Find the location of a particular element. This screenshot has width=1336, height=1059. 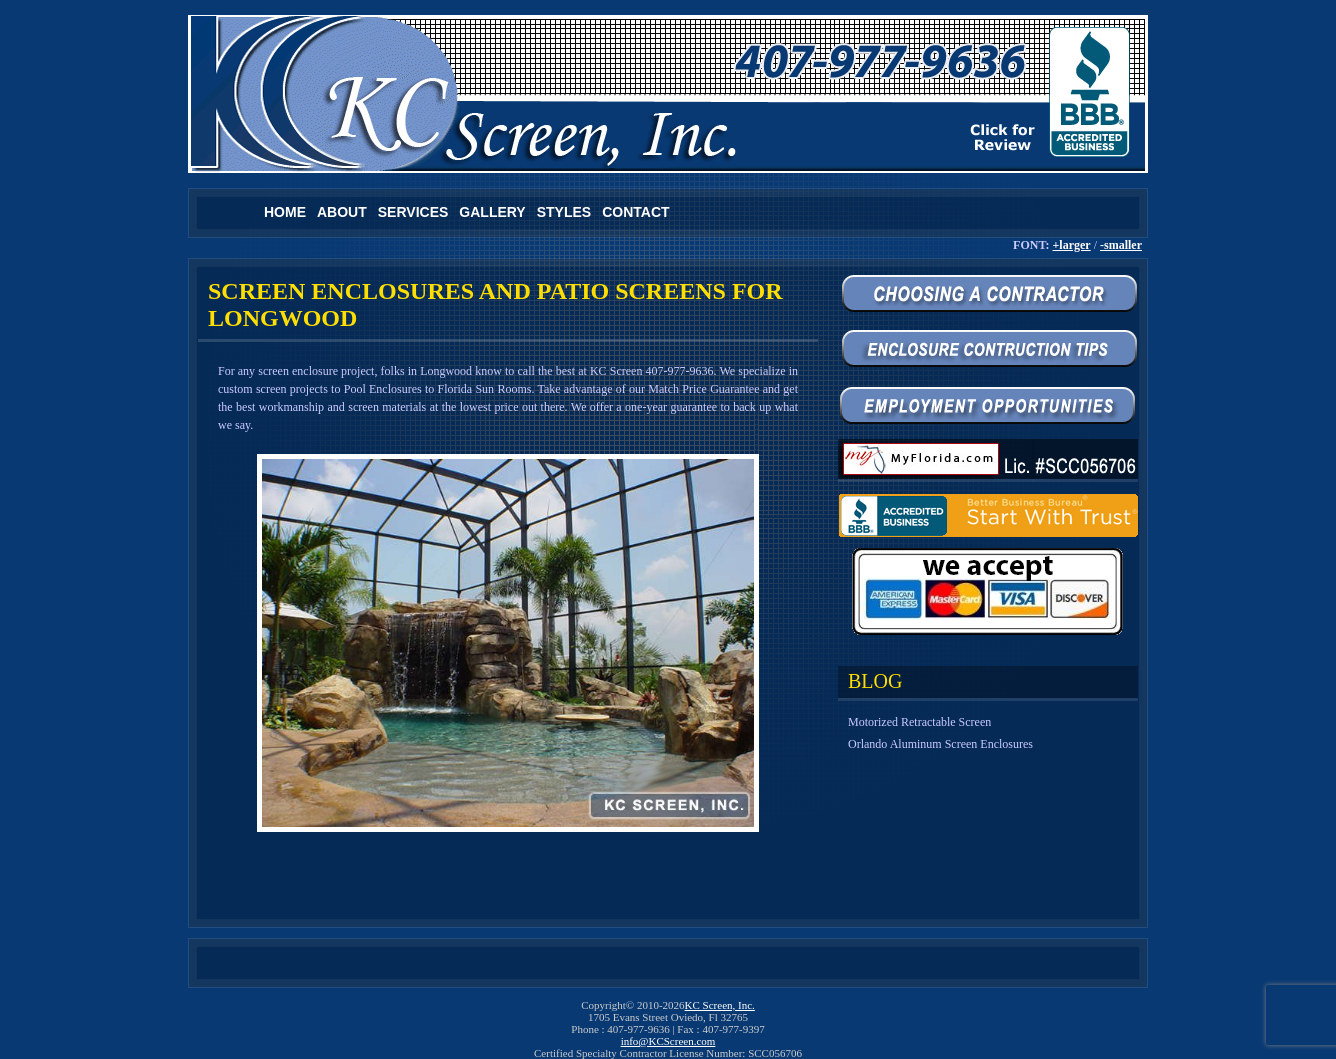

Orlando Aluminum Screen Enclosures is located at coordinates (940, 744).